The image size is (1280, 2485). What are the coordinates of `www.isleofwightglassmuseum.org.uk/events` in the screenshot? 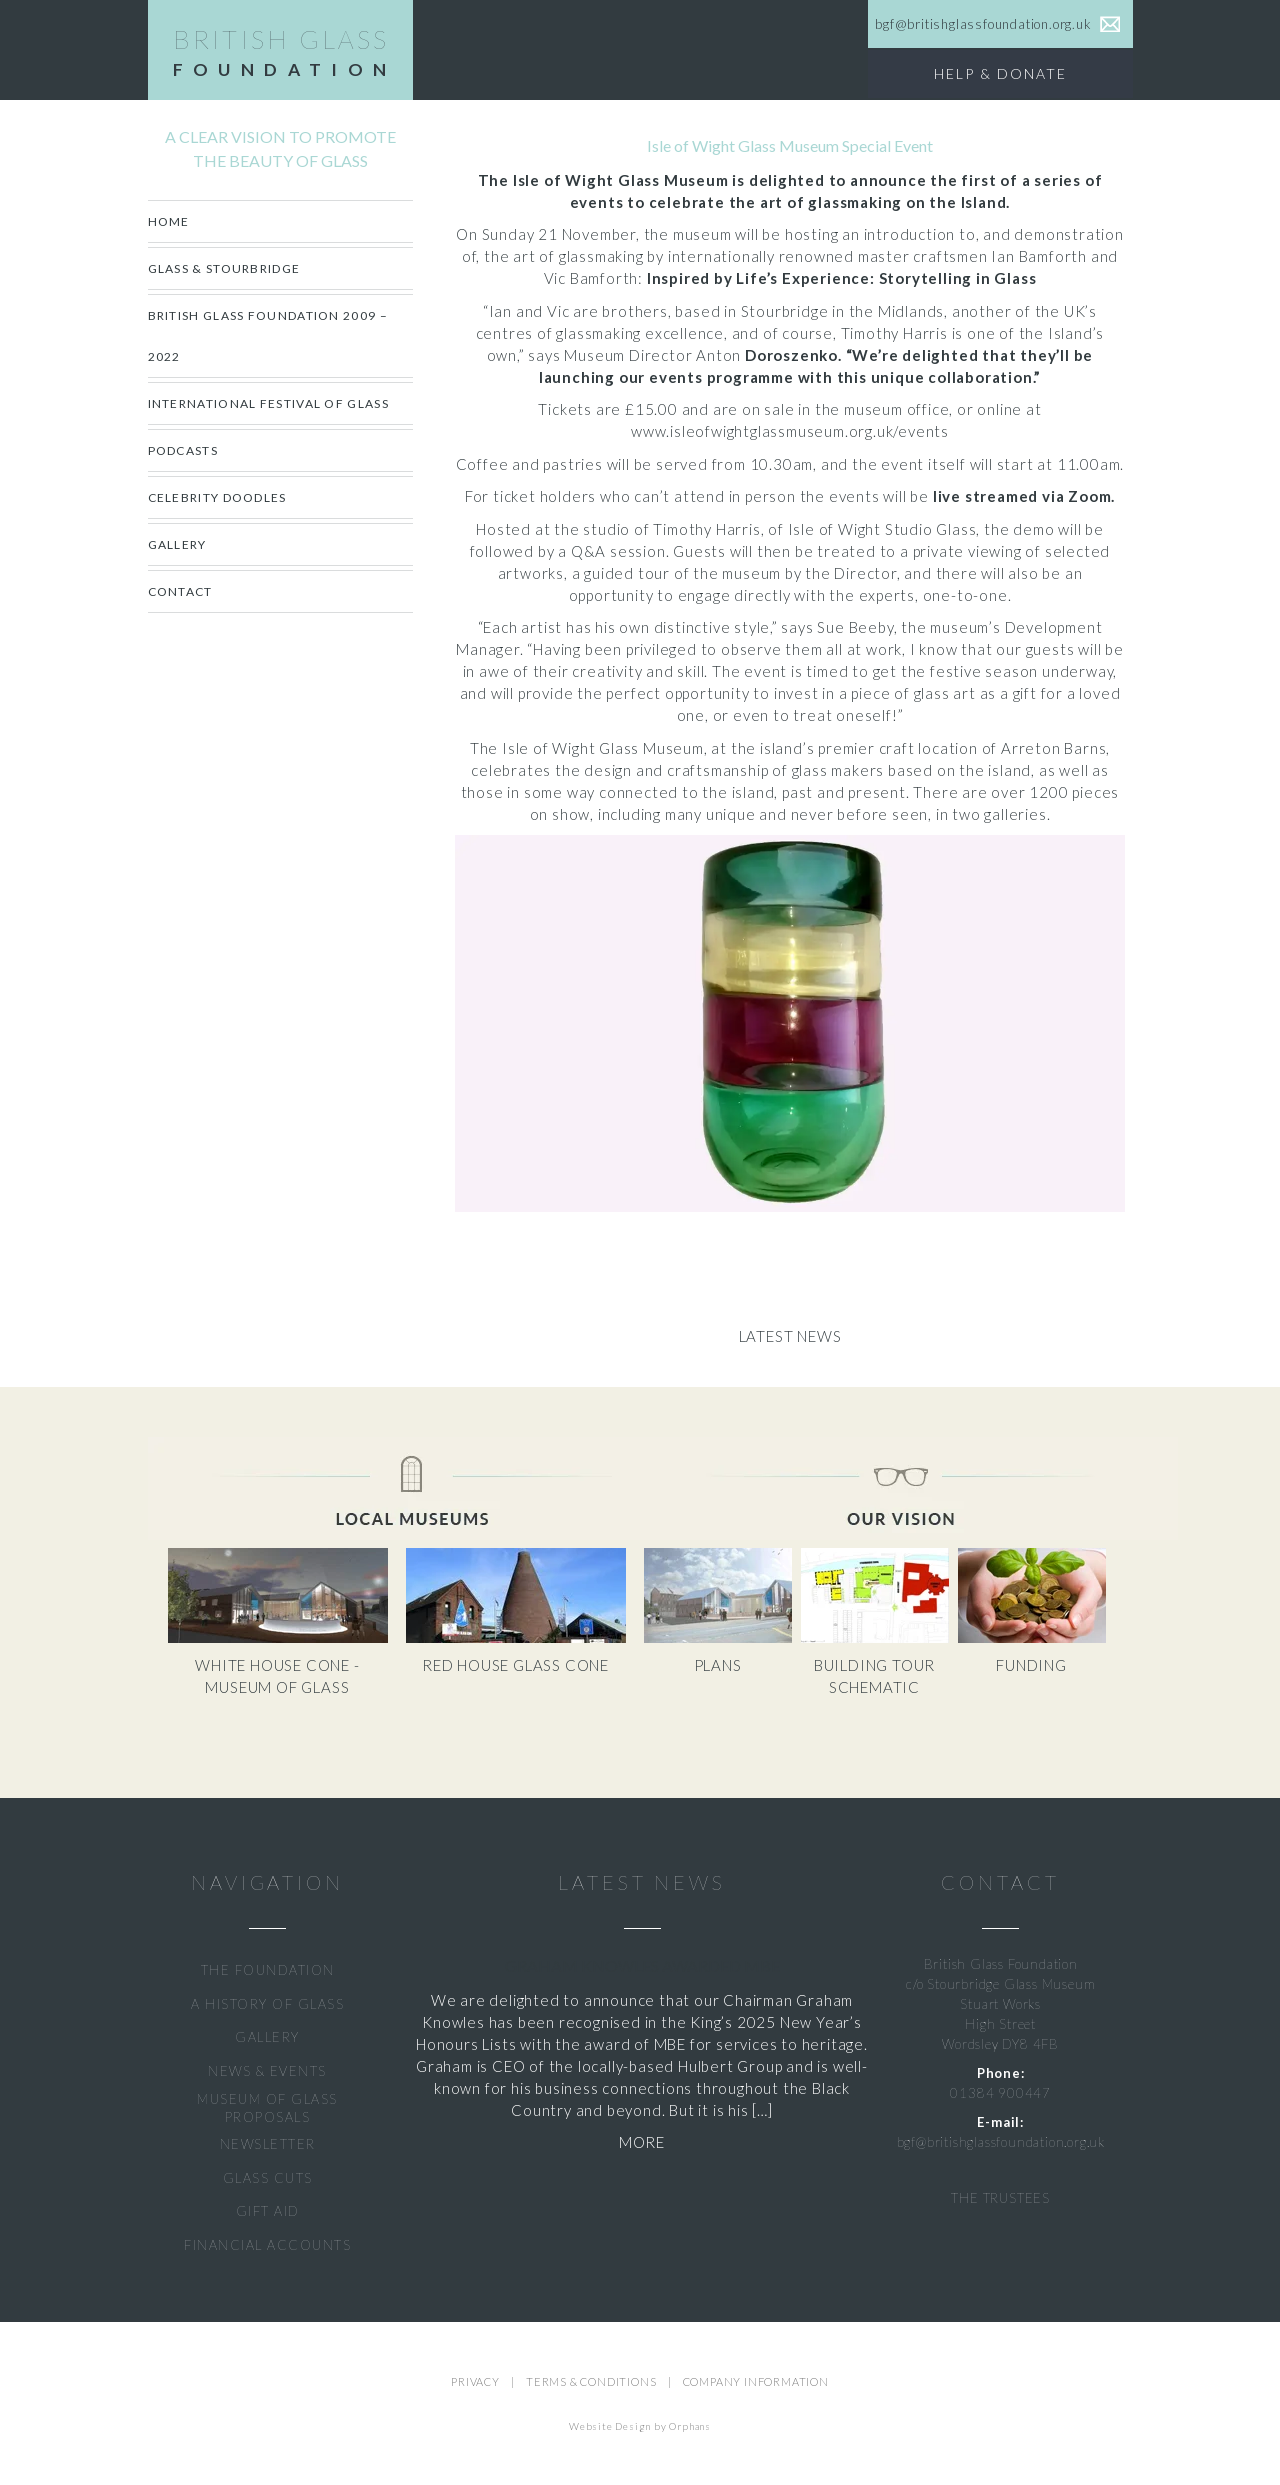 It's located at (790, 431).